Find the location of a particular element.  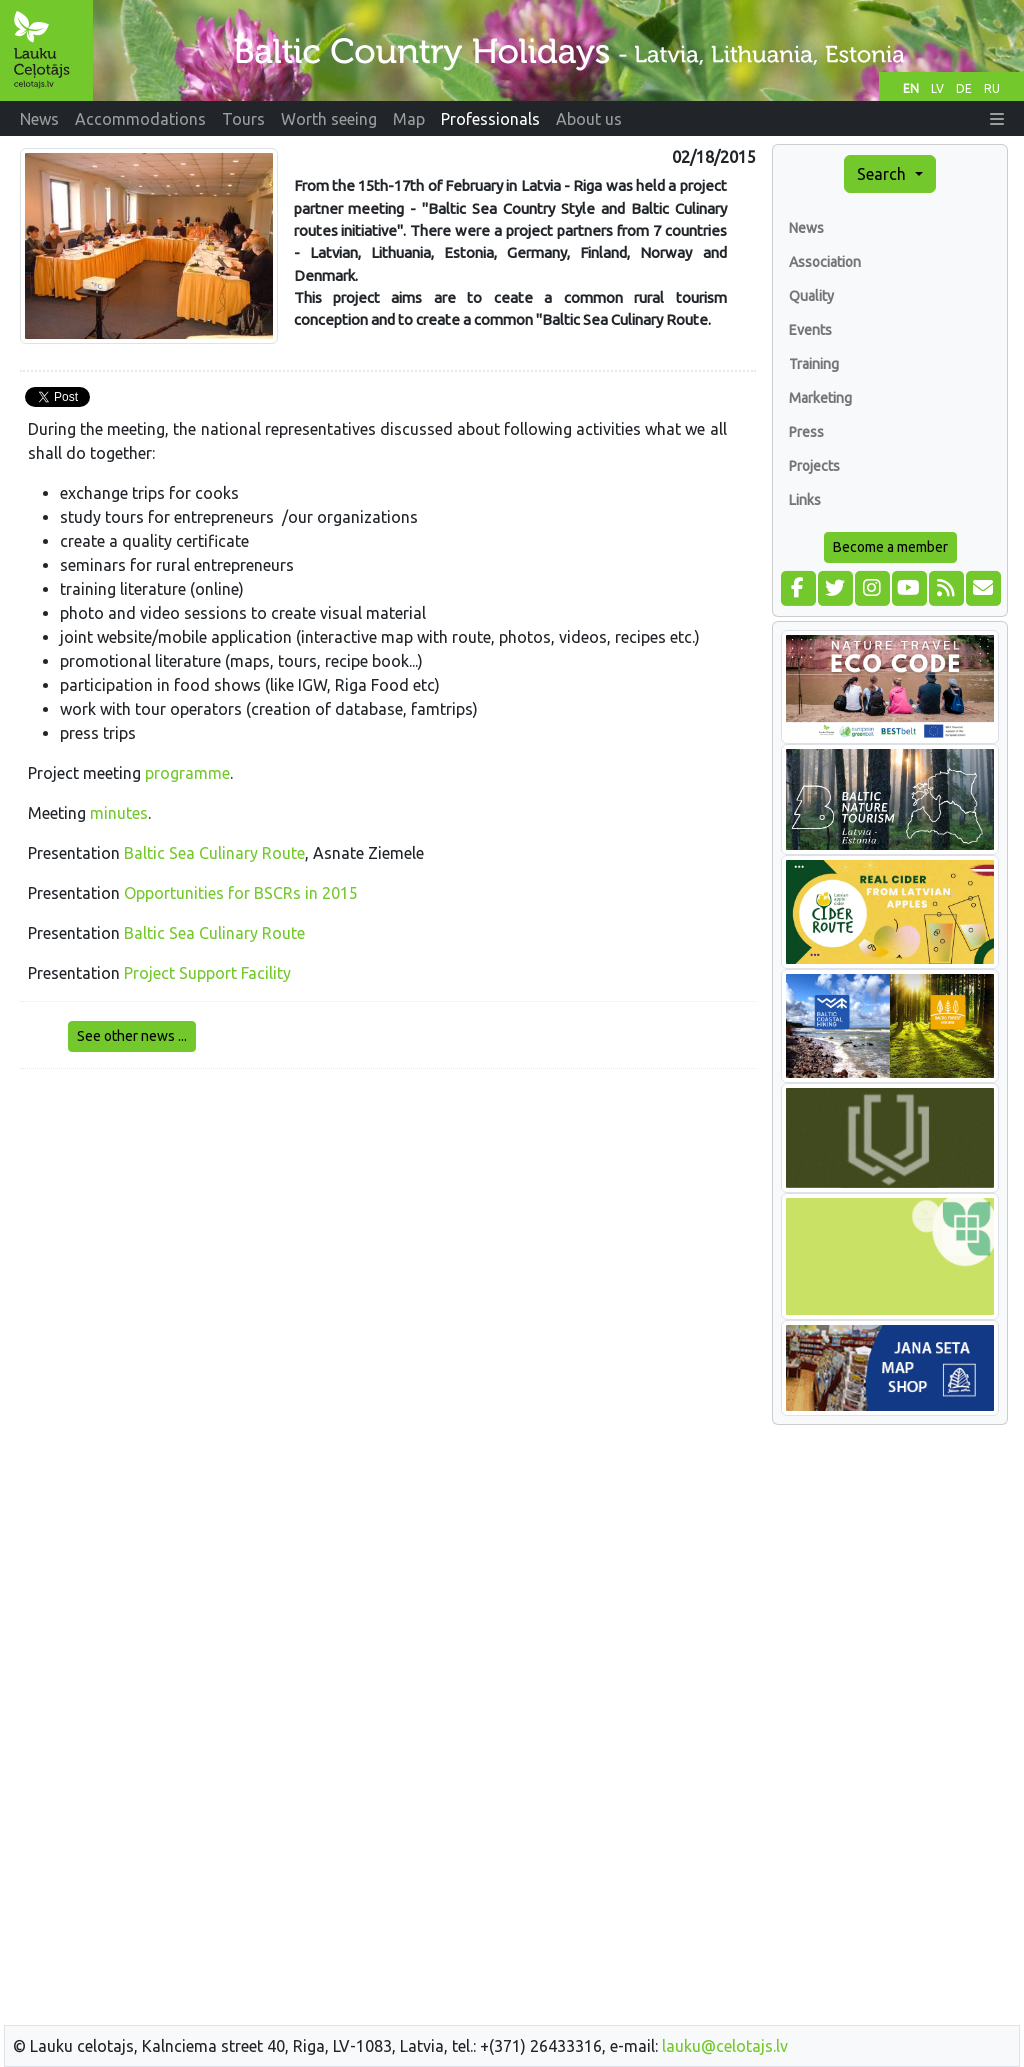

News is located at coordinates (806, 228).